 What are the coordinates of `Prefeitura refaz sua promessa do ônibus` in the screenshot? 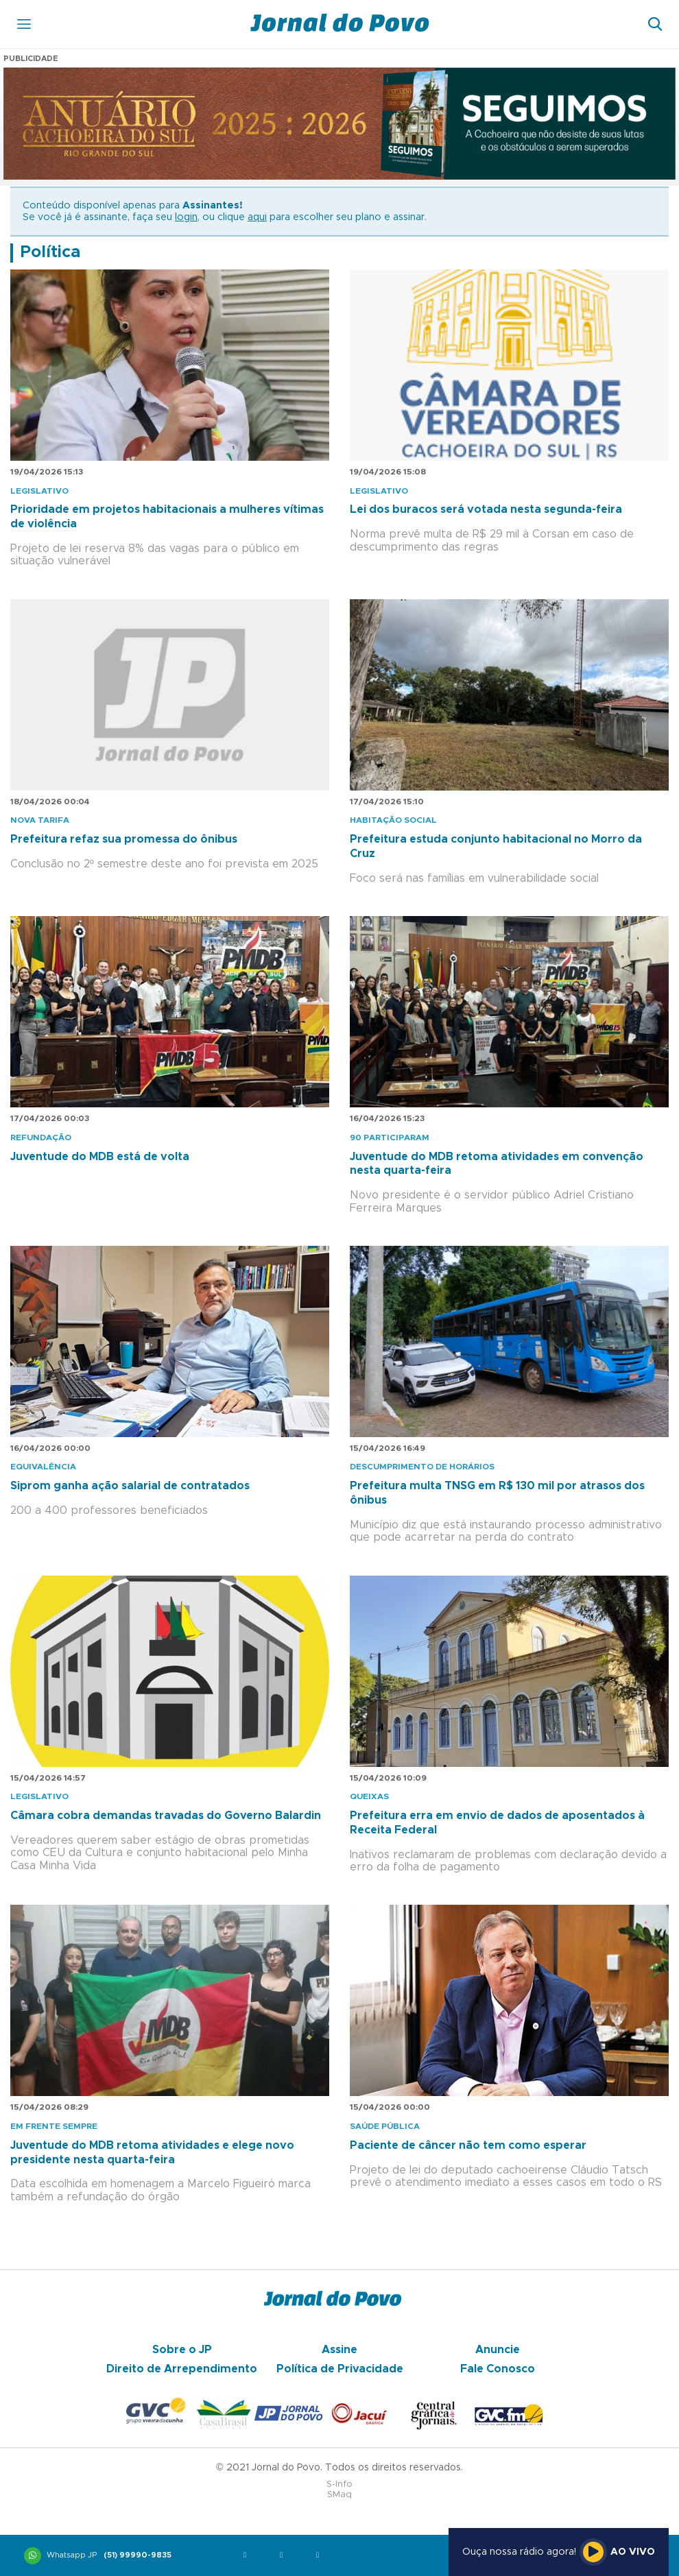 It's located at (123, 839).